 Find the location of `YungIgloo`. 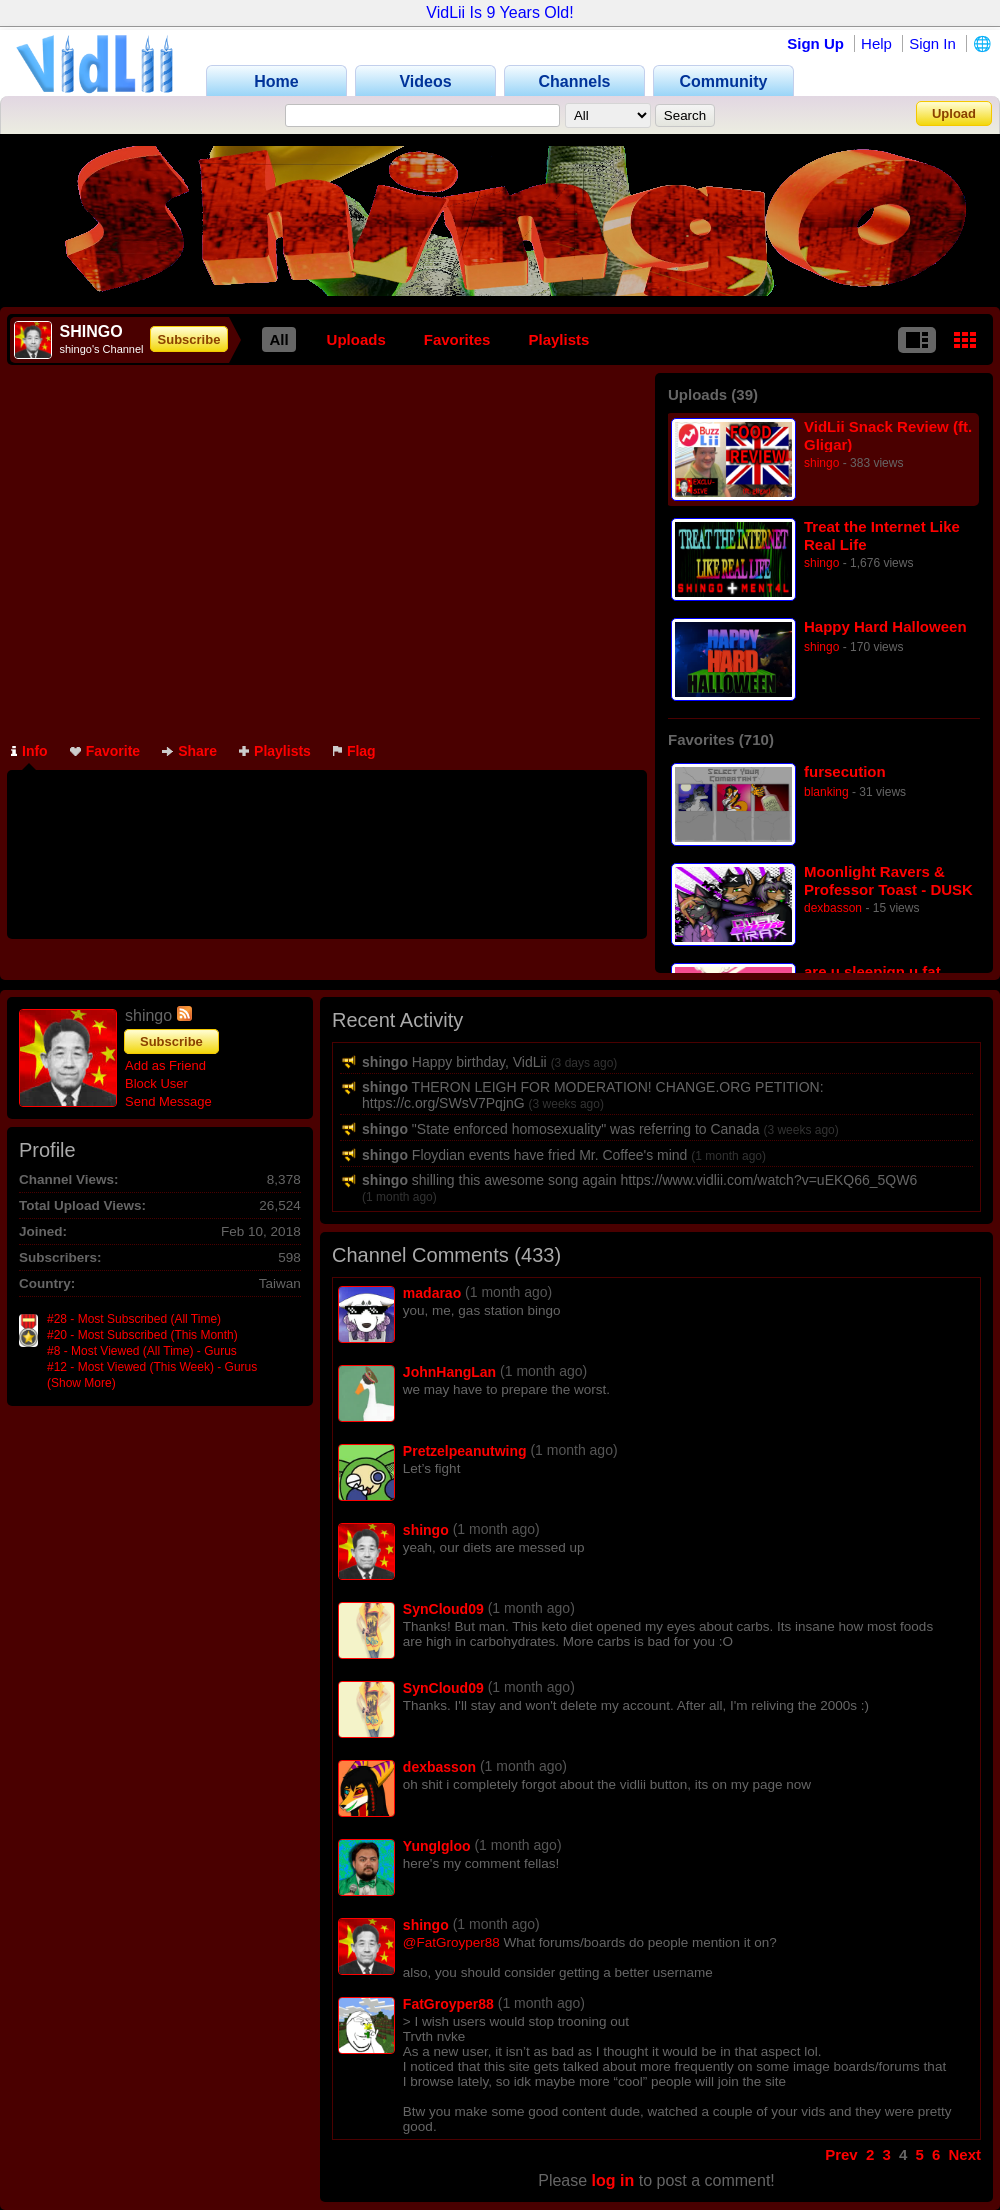

YungIgloo is located at coordinates (437, 1846).